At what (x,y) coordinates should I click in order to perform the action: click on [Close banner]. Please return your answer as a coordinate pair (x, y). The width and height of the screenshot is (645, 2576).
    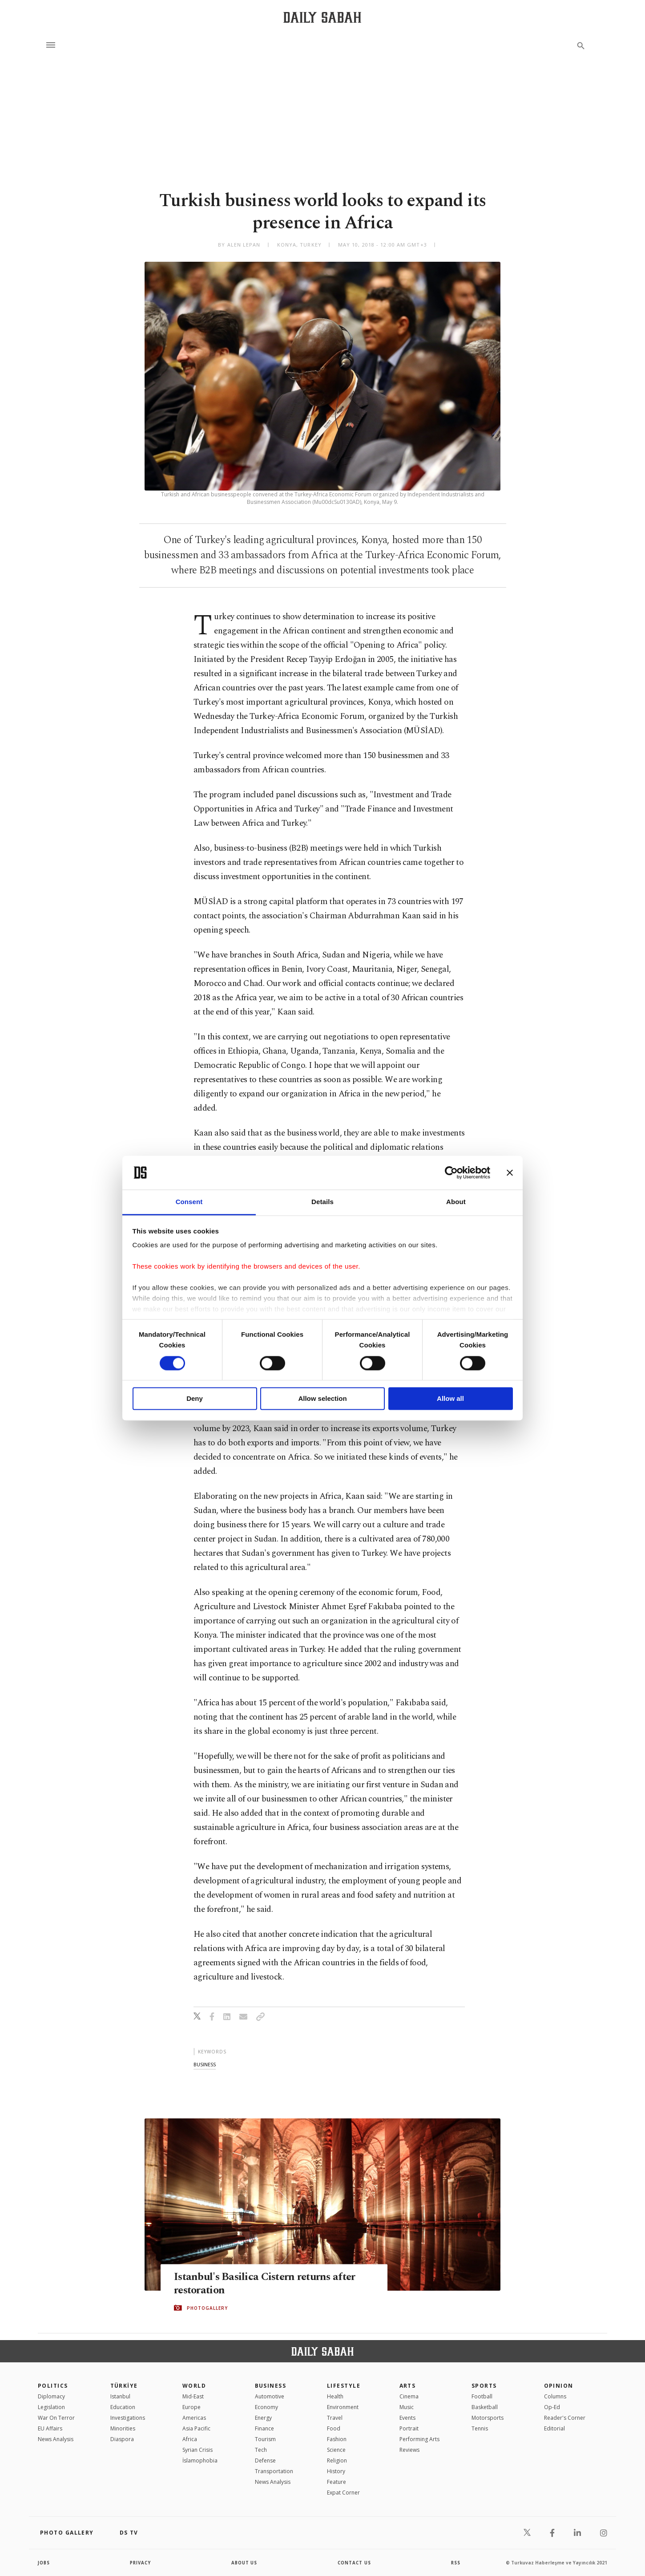
    Looking at the image, I should click on (510, 1172).